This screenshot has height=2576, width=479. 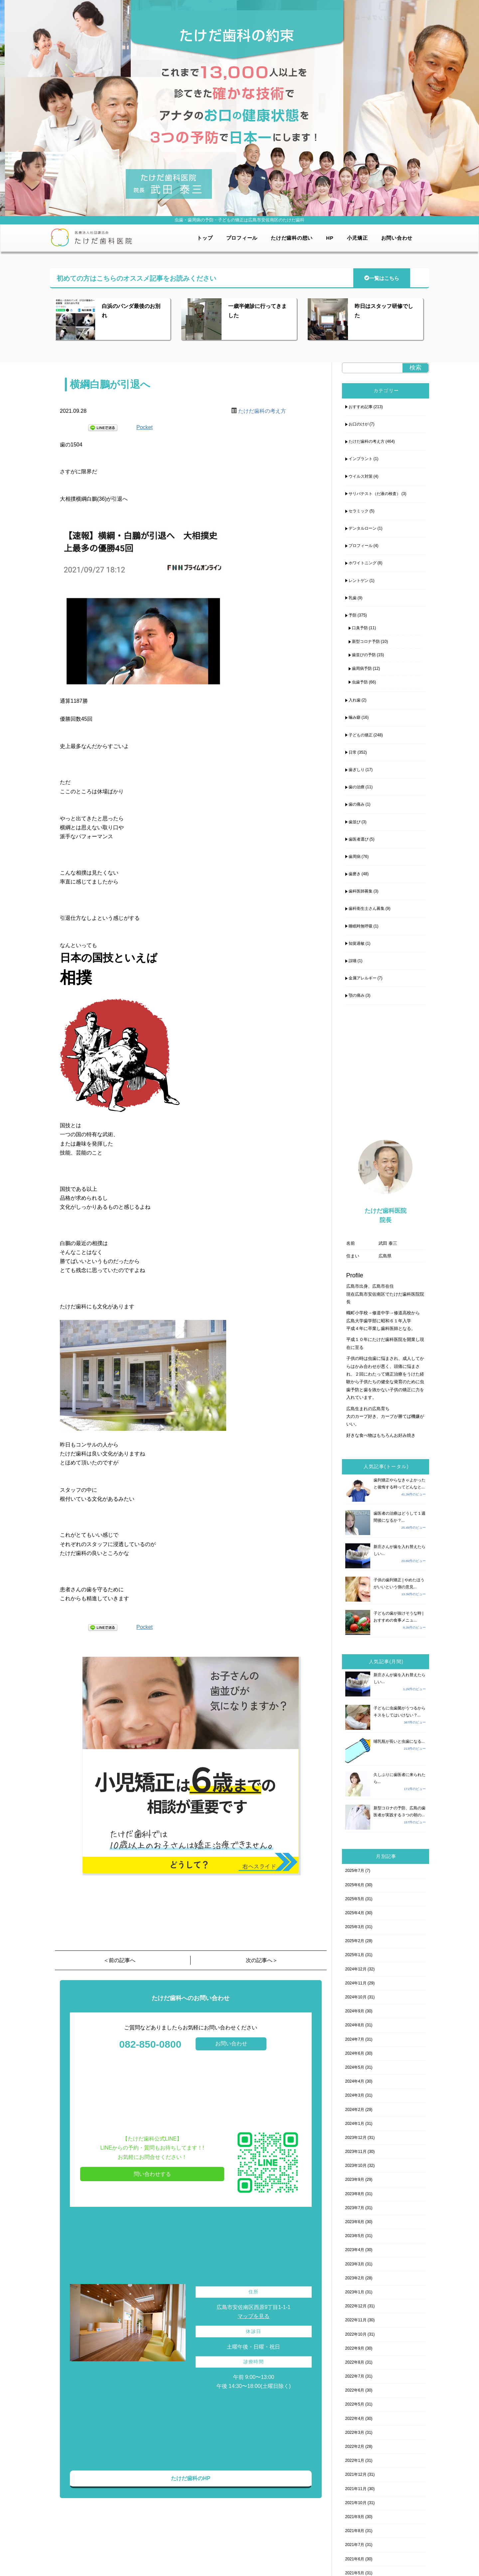 I want to click on 2025年1月, so click(x=354, y=1954).